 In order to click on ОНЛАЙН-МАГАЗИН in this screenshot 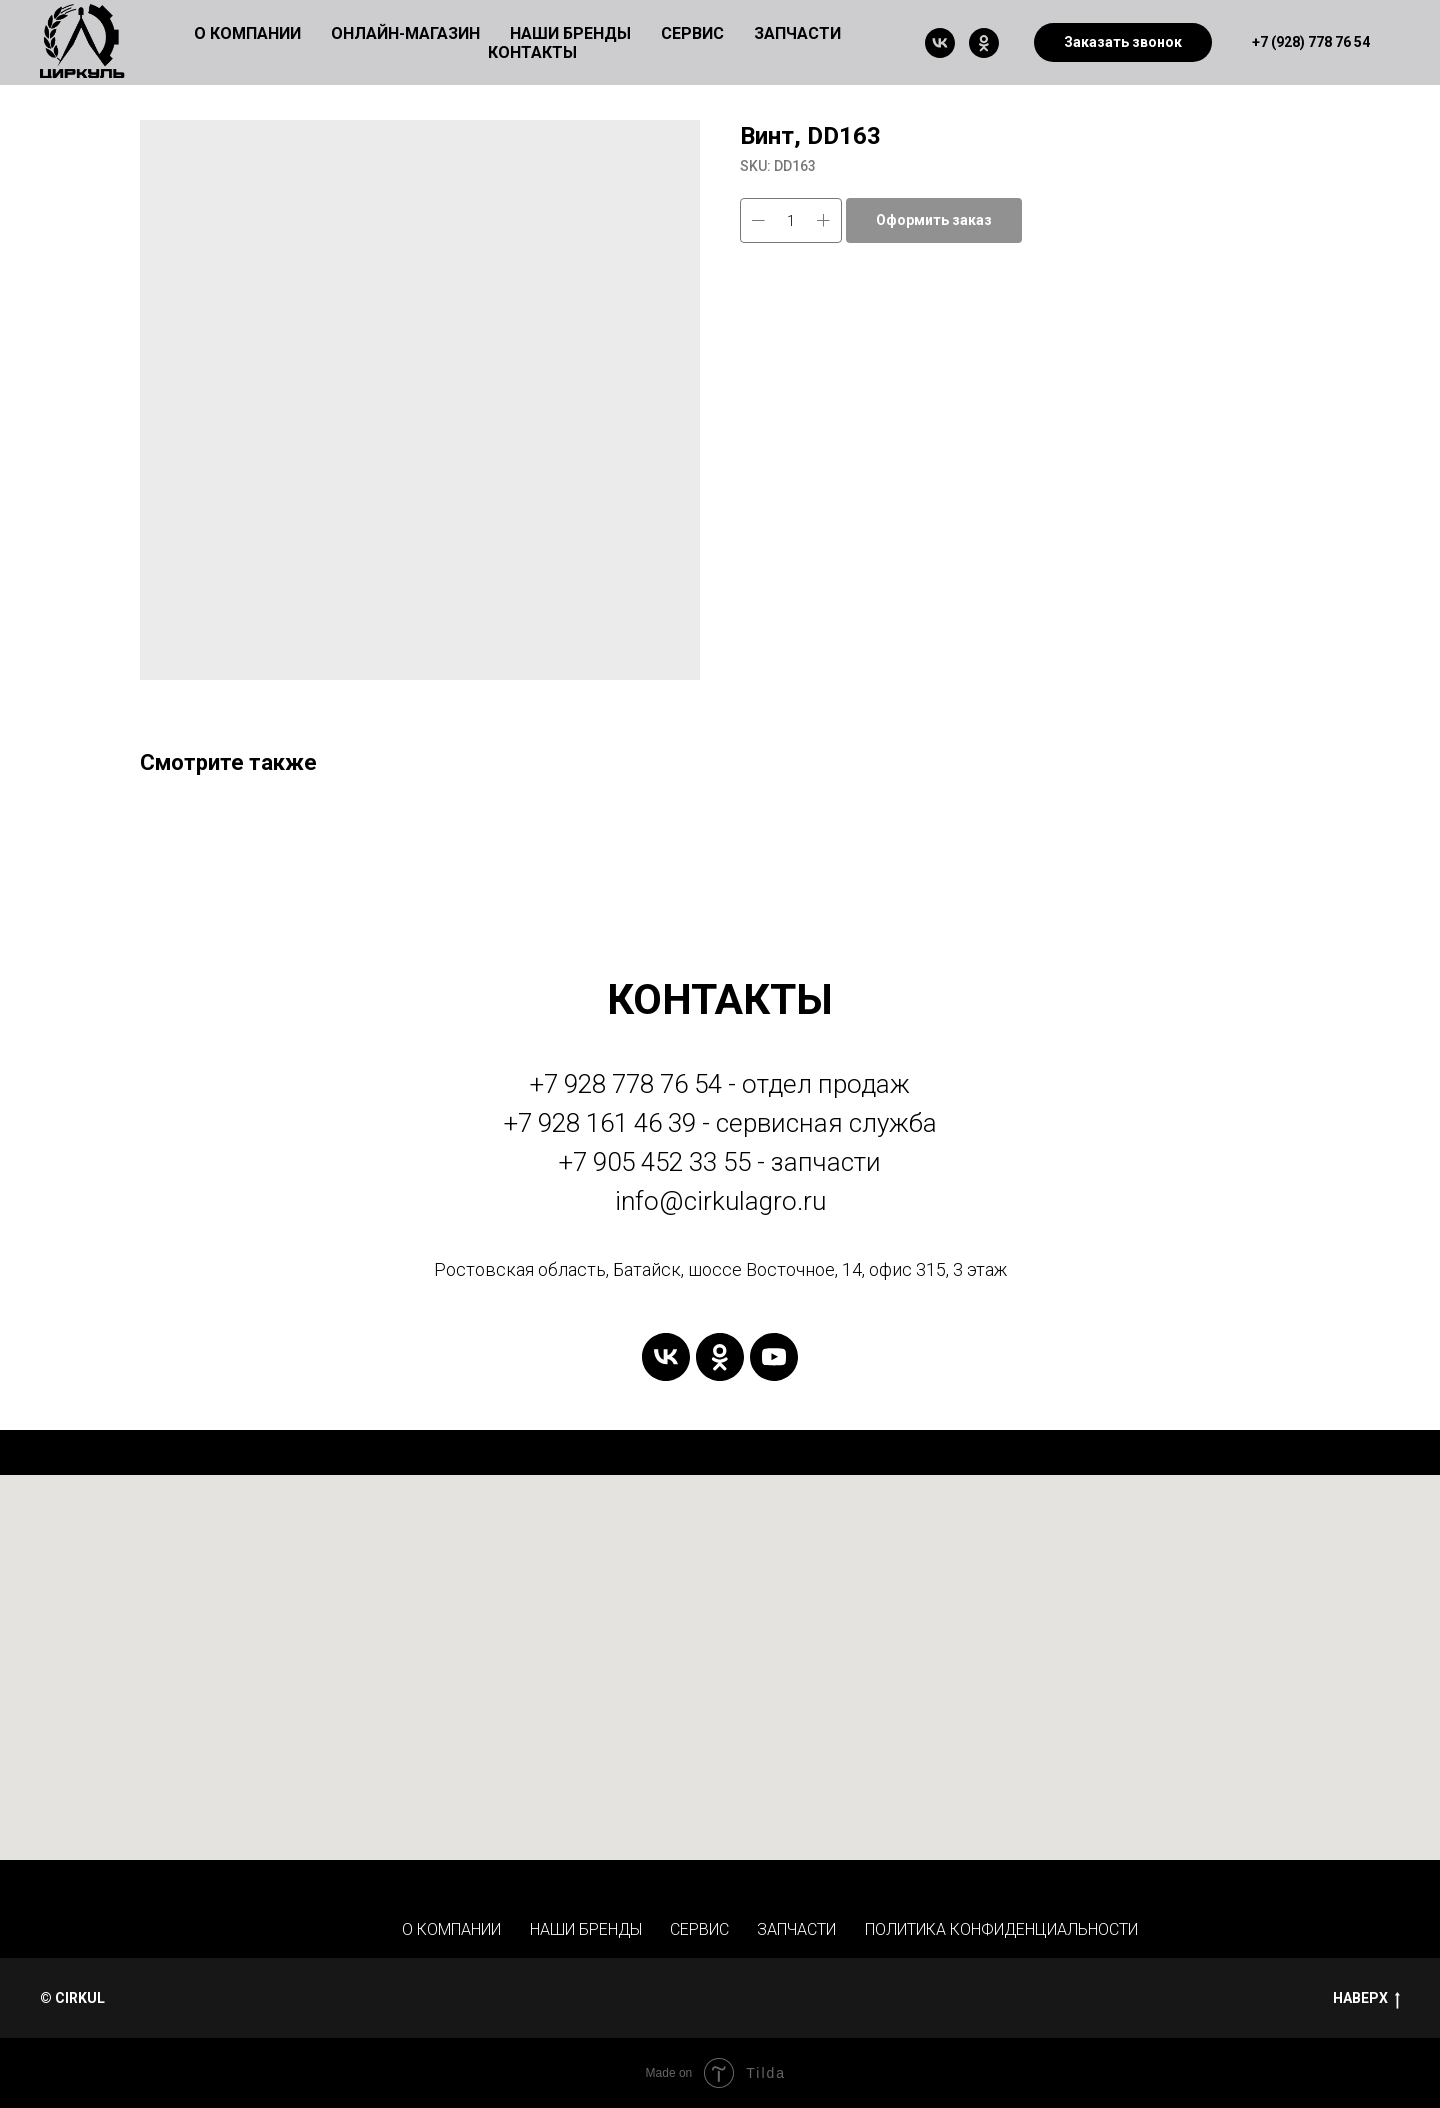, I will do `click(405, 33)`.